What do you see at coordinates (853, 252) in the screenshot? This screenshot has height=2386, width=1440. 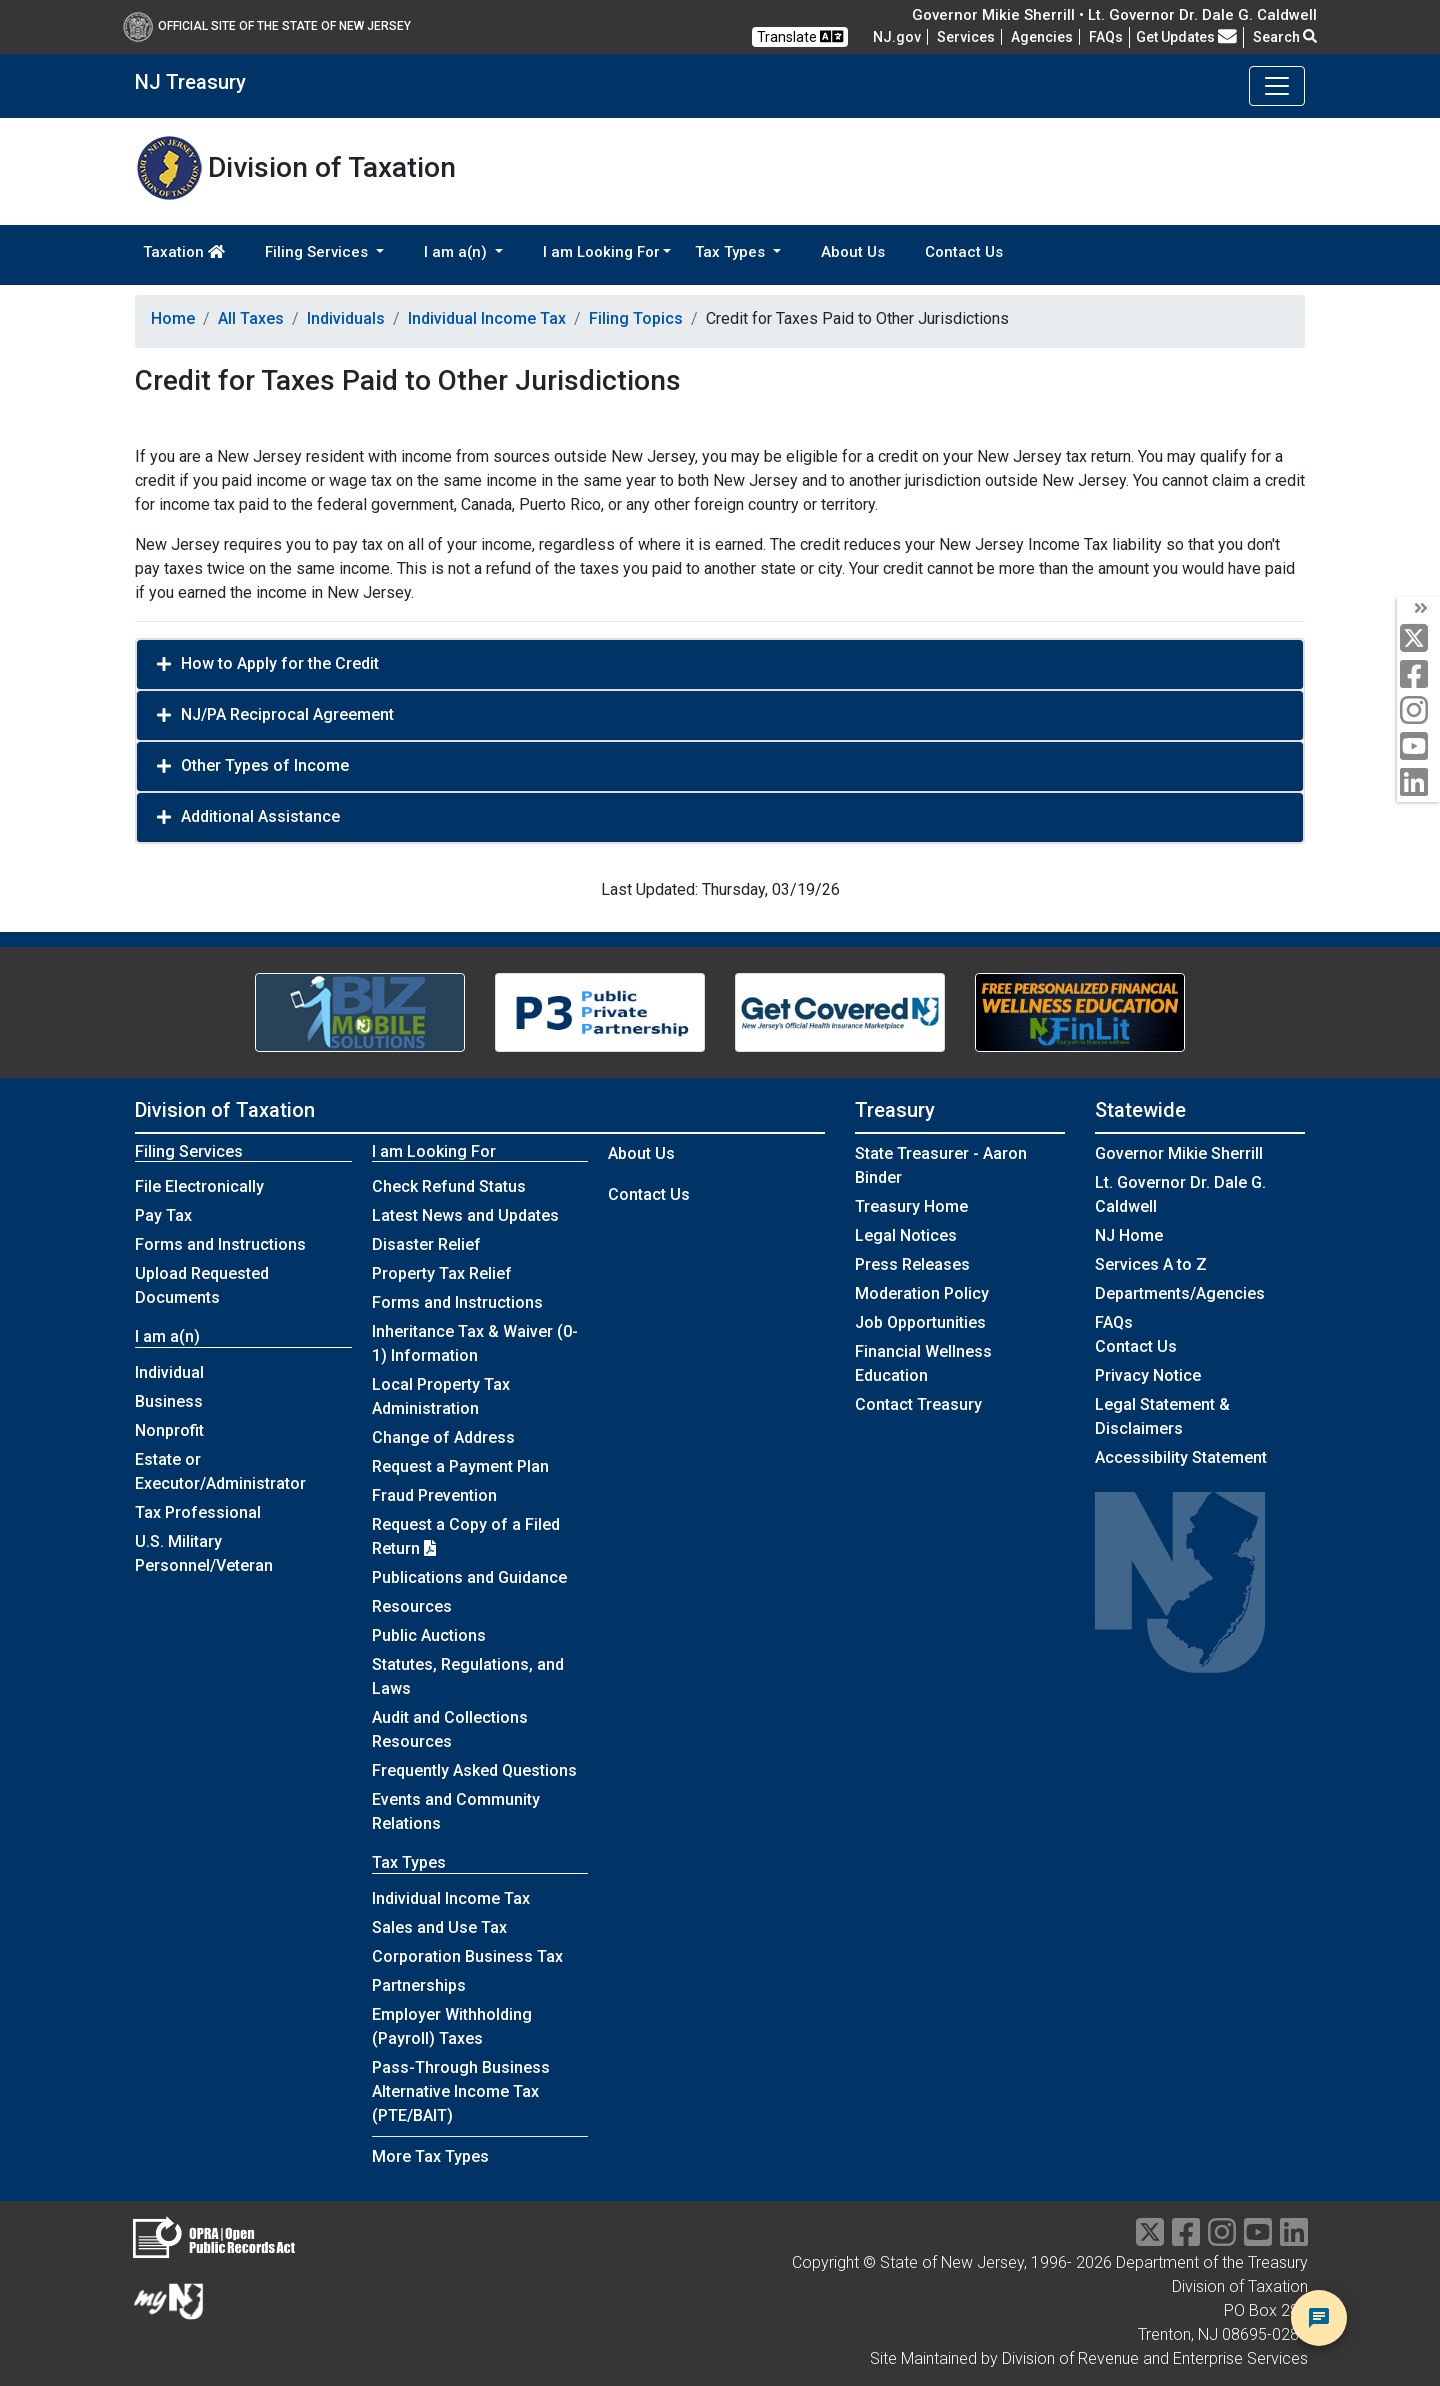 I see `About Us` at bounding box center [853, 252].